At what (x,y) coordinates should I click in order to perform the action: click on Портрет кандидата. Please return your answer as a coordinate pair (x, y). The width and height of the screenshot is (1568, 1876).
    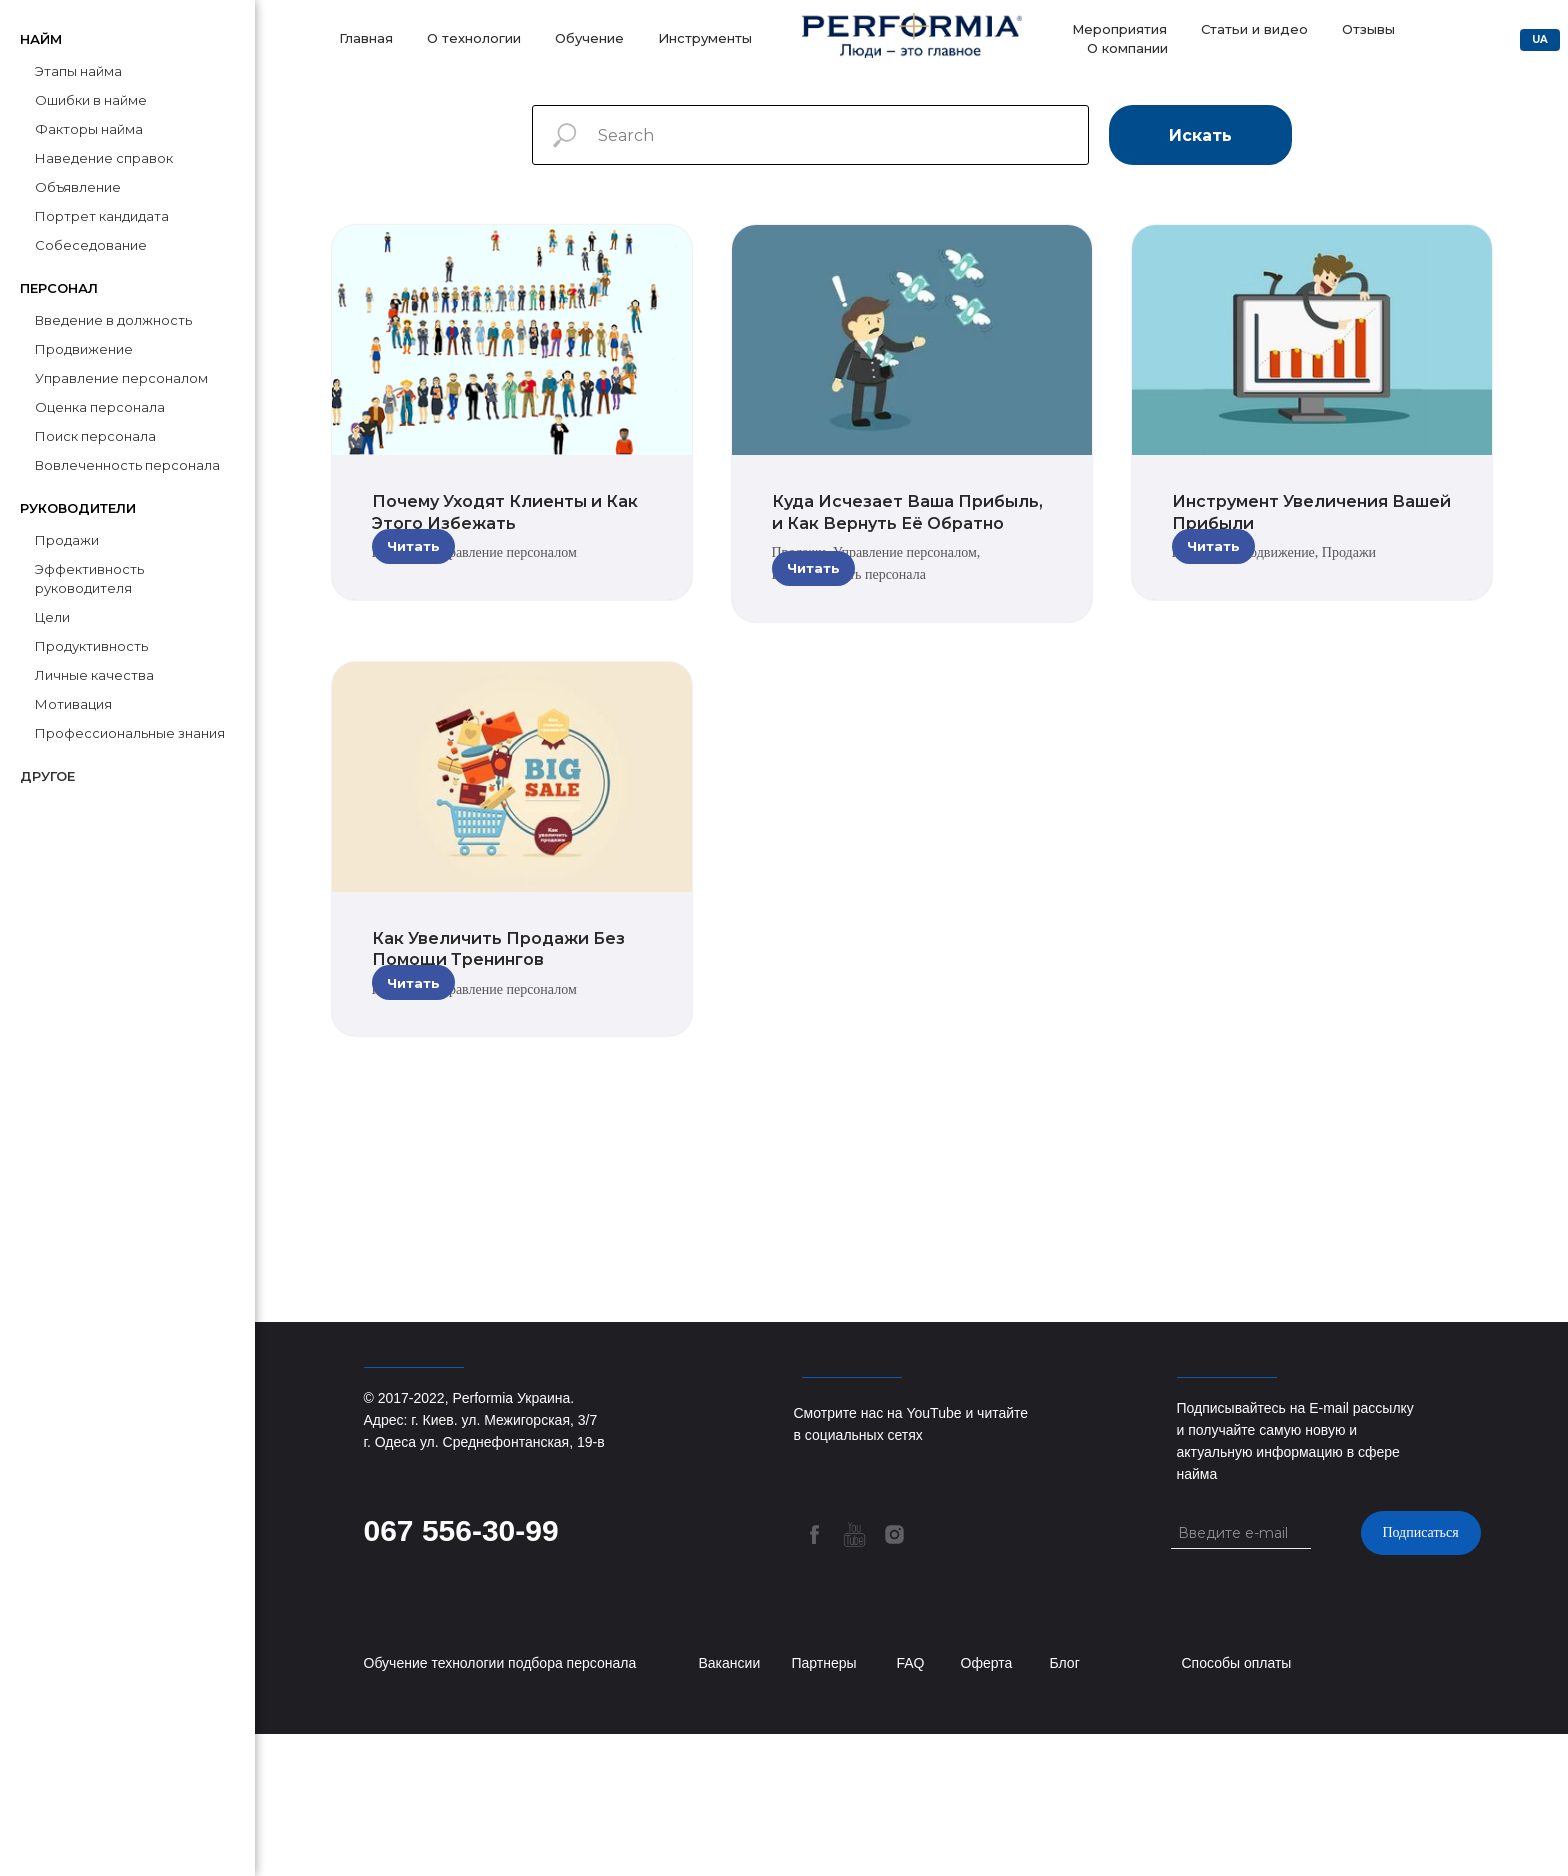
    Looking at the image, I should click on (102, 216).